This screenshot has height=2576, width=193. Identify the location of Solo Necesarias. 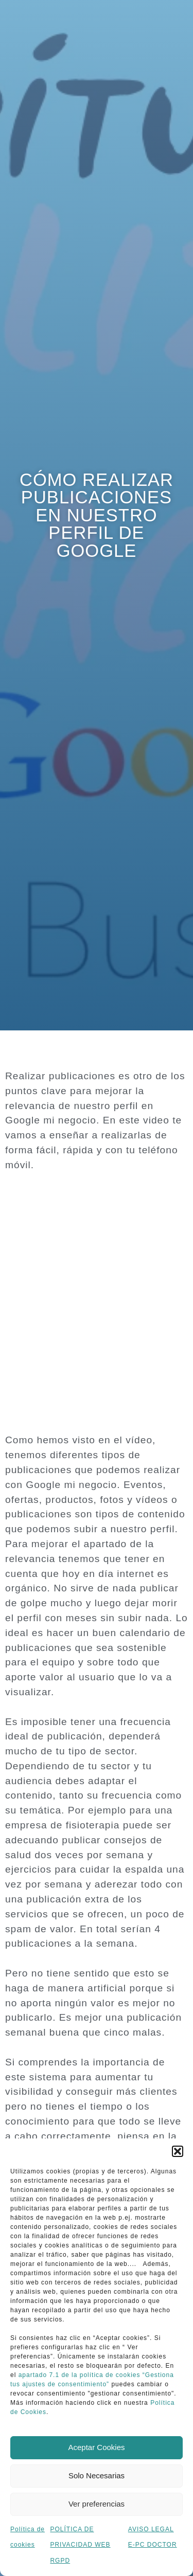
(96, 2475).